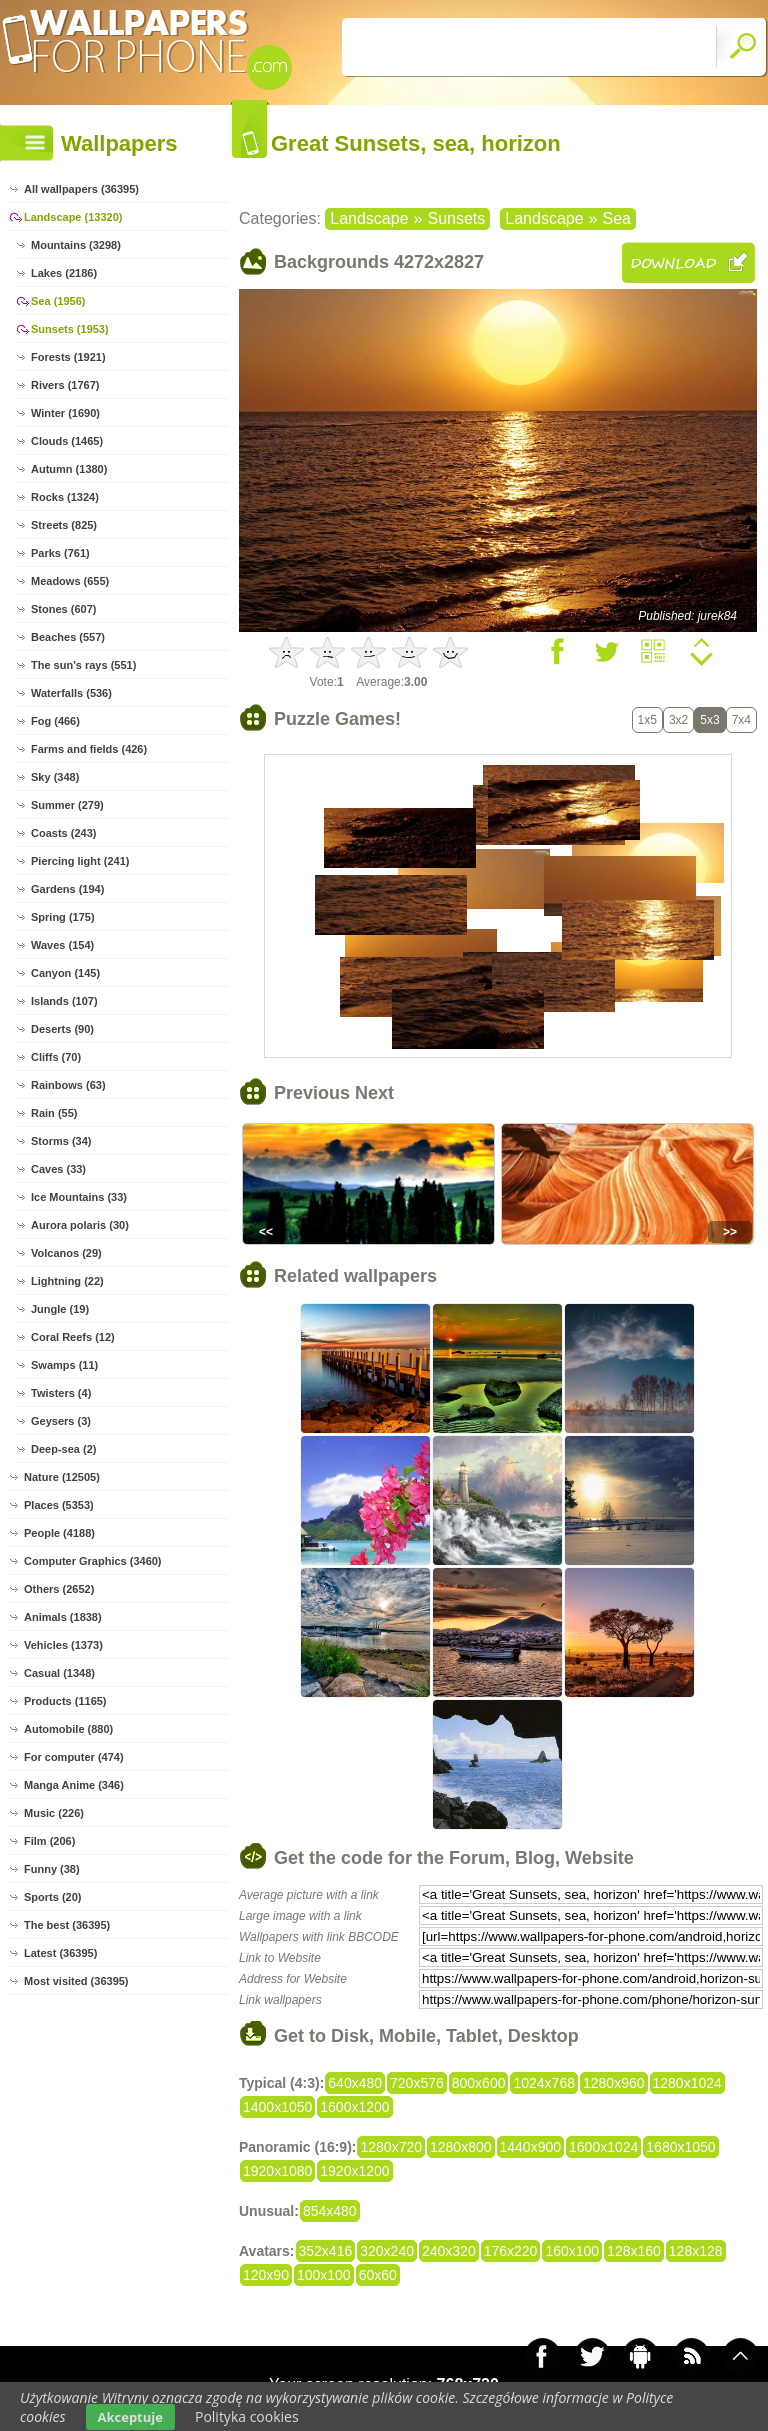 Image resolution: width=768 pixels, height=2431 pixels. I want to click on 1400x1050, so click(277, 2107).